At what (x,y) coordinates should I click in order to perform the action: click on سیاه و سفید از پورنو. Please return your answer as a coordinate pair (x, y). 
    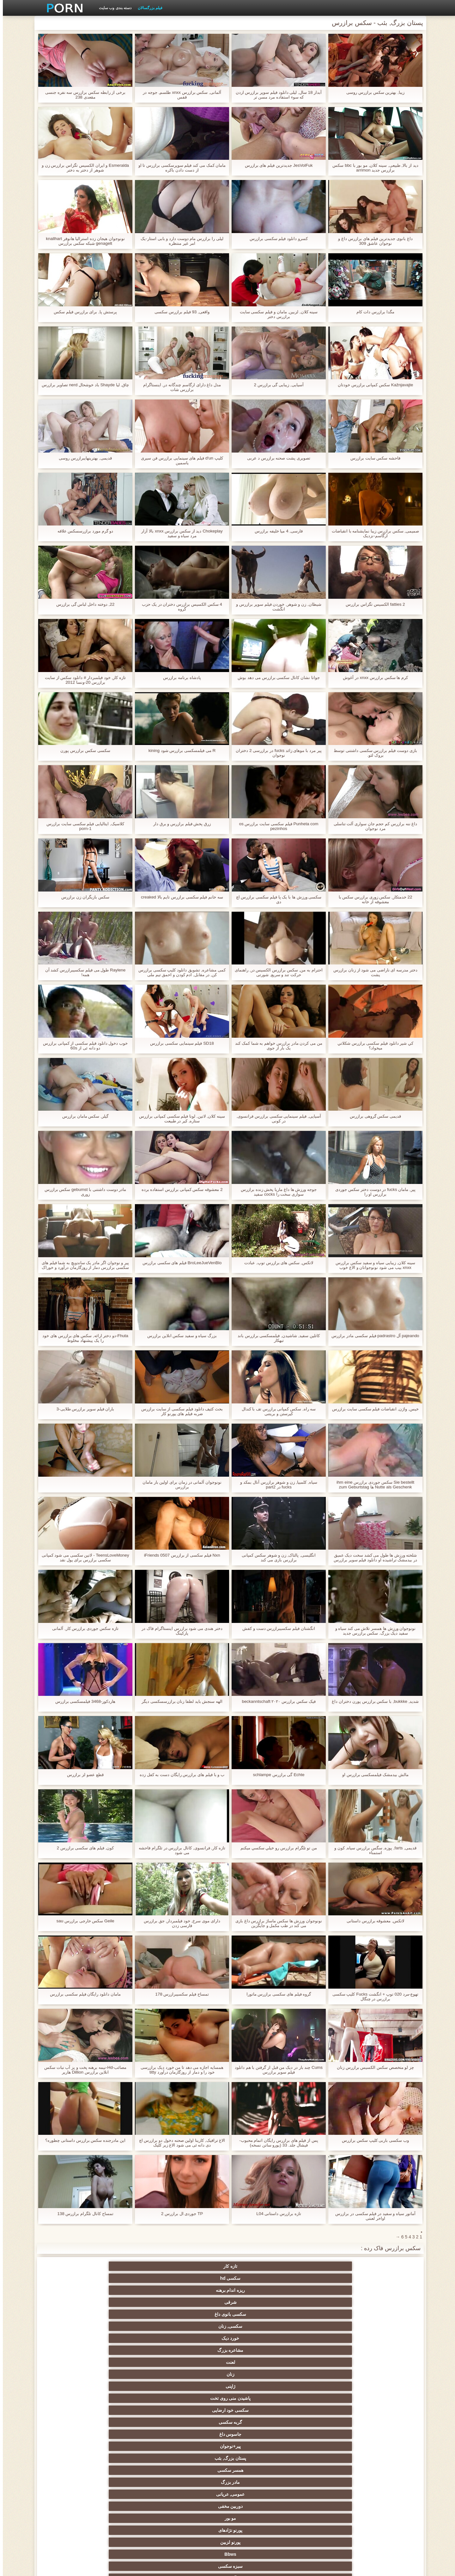
    Looking at the image, I should click on (320, 2350).